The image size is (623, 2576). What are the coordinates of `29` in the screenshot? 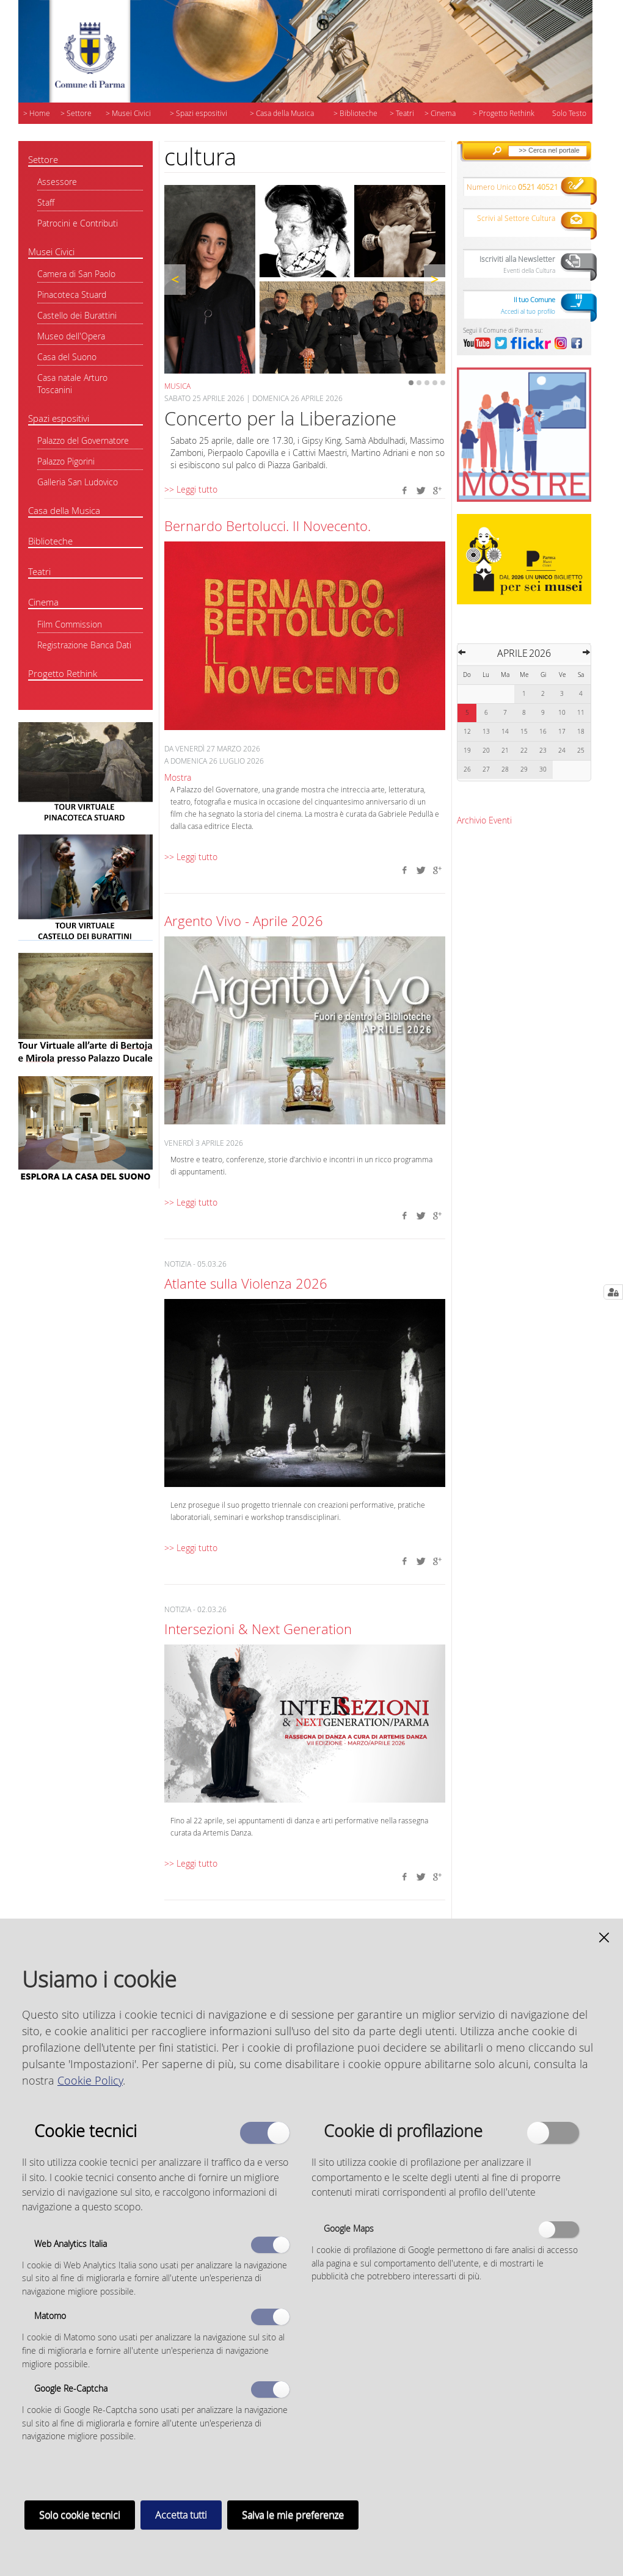 It's located at (524, 769).